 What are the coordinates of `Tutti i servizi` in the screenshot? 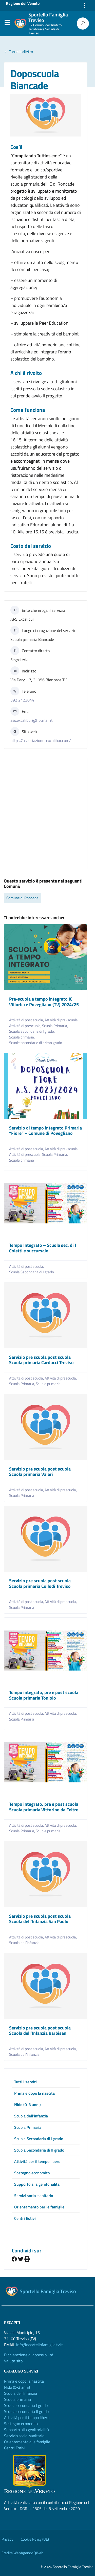 It's located at (25, 2082).